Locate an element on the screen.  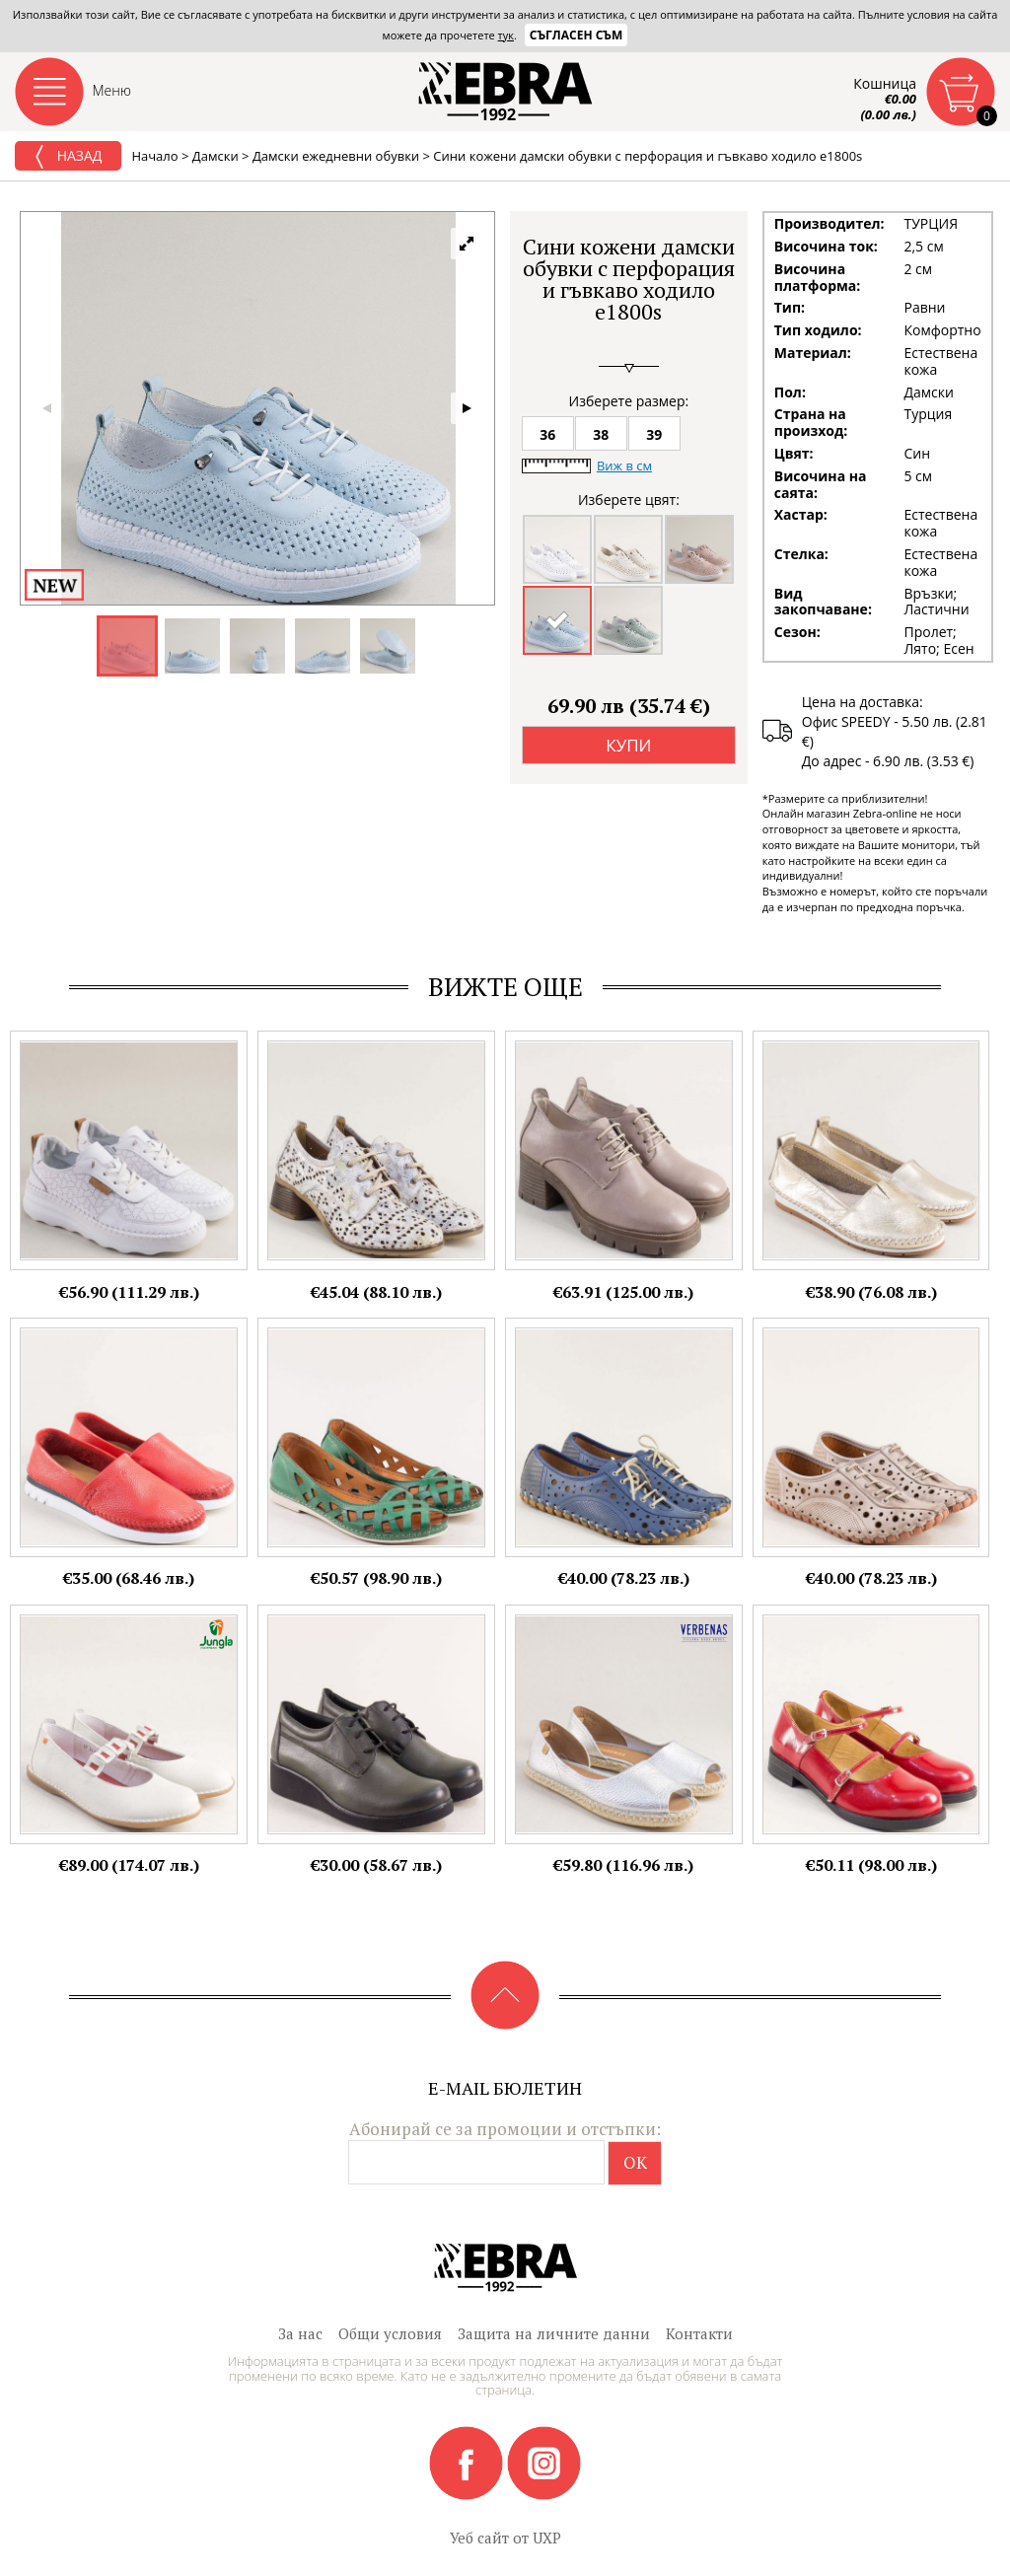
39 is located at coordinates (654, 434).